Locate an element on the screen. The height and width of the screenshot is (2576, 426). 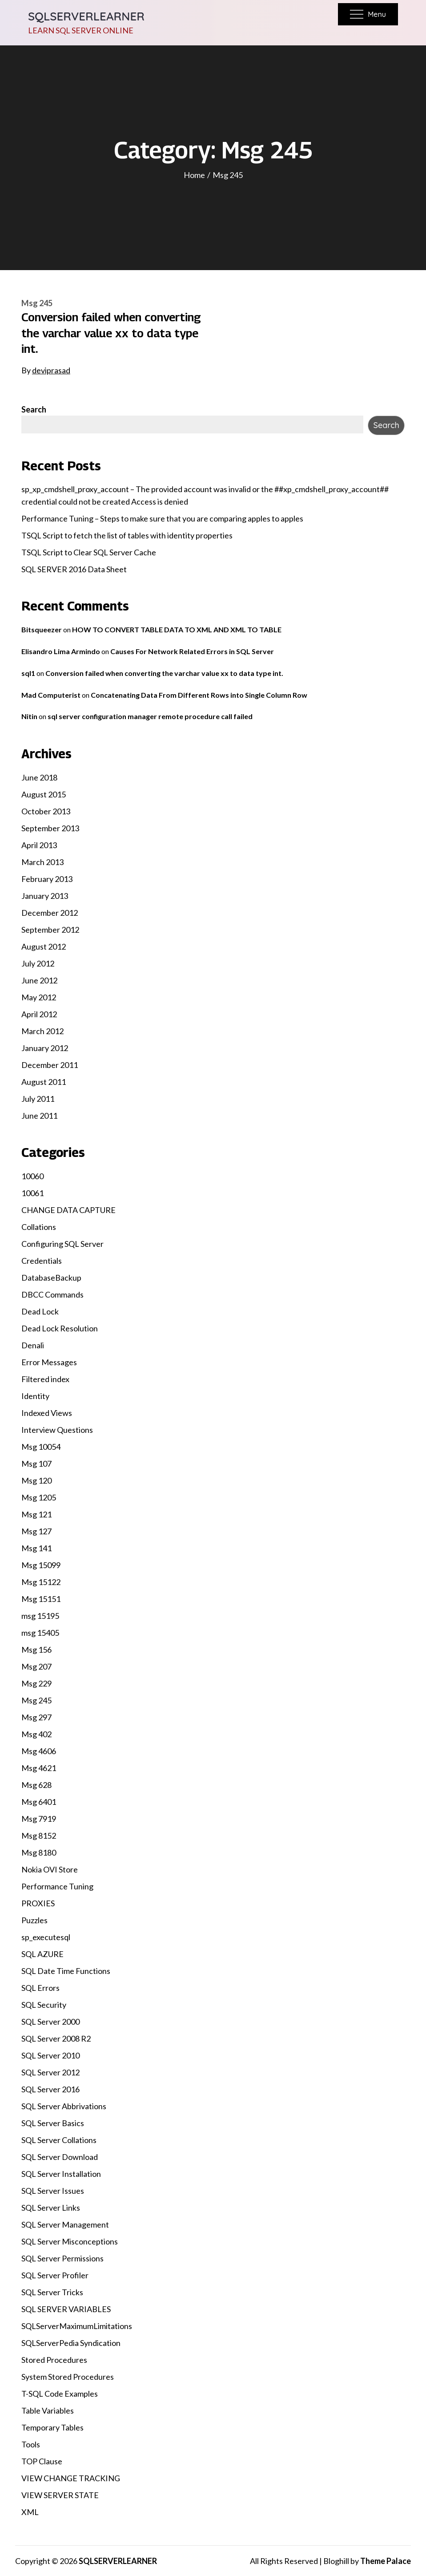
SQL SERVER 2016 Data Sheet is located at coordinates (74, 569).